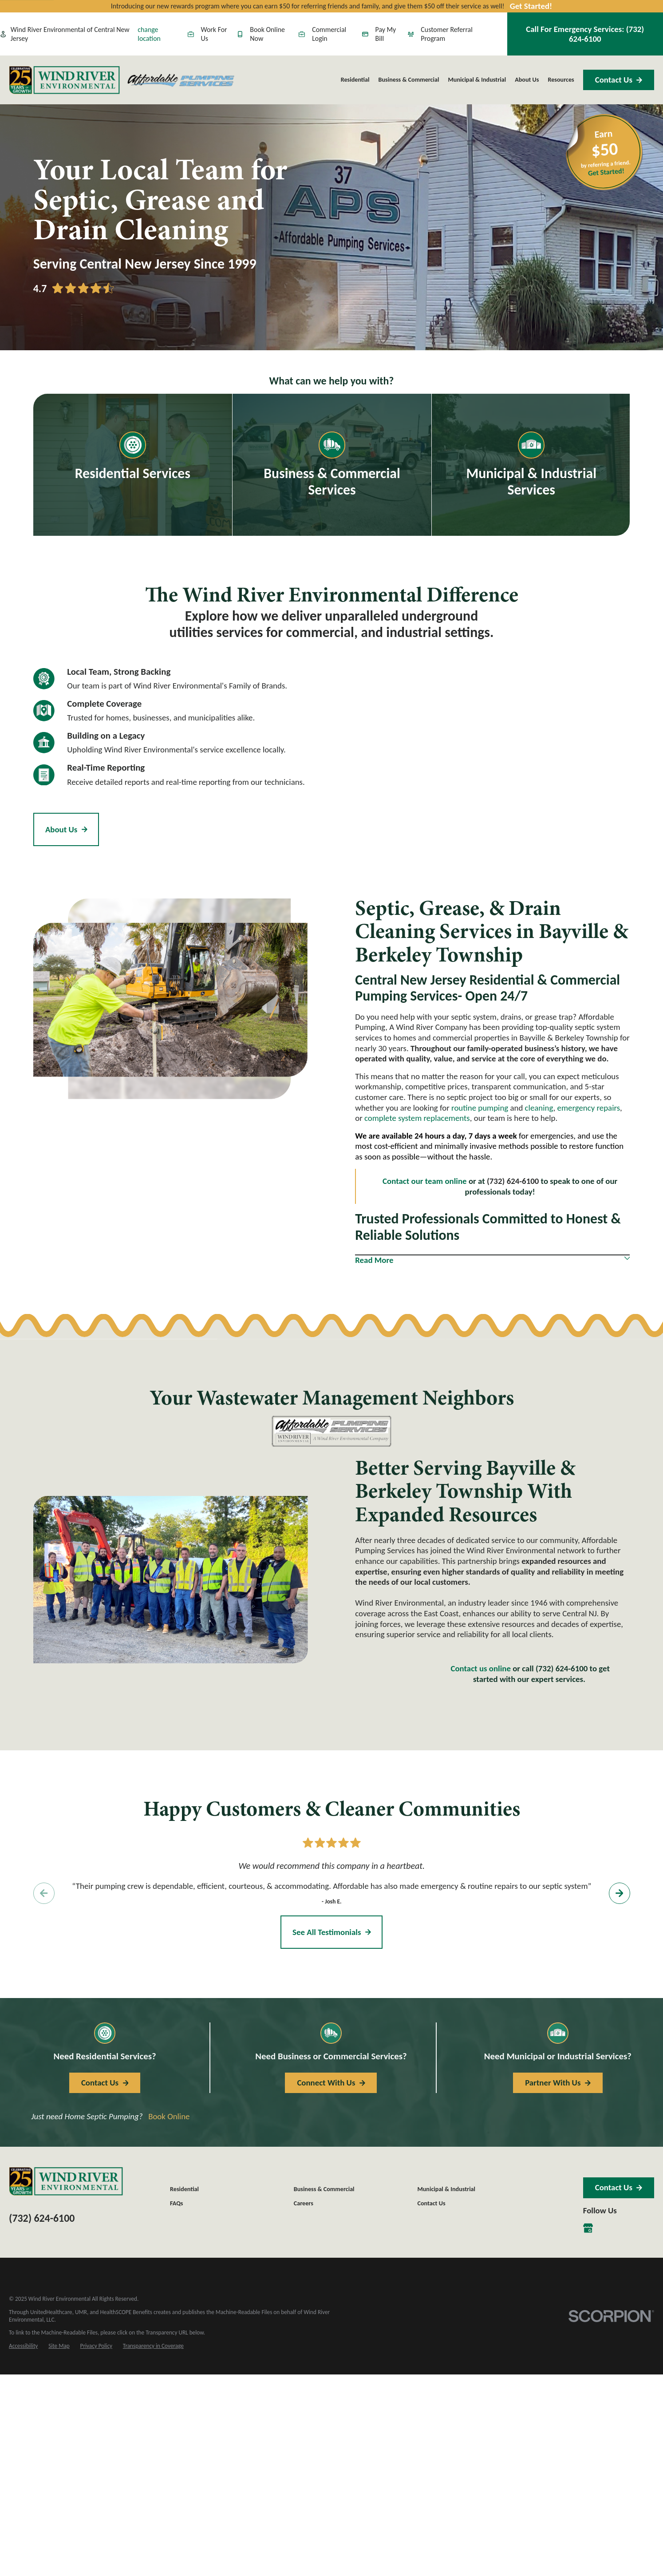 This screenshot has height=2576, width=663. Describe the element at coordinates (184, 2189) in the screenshot. I see `Residential` at that location.